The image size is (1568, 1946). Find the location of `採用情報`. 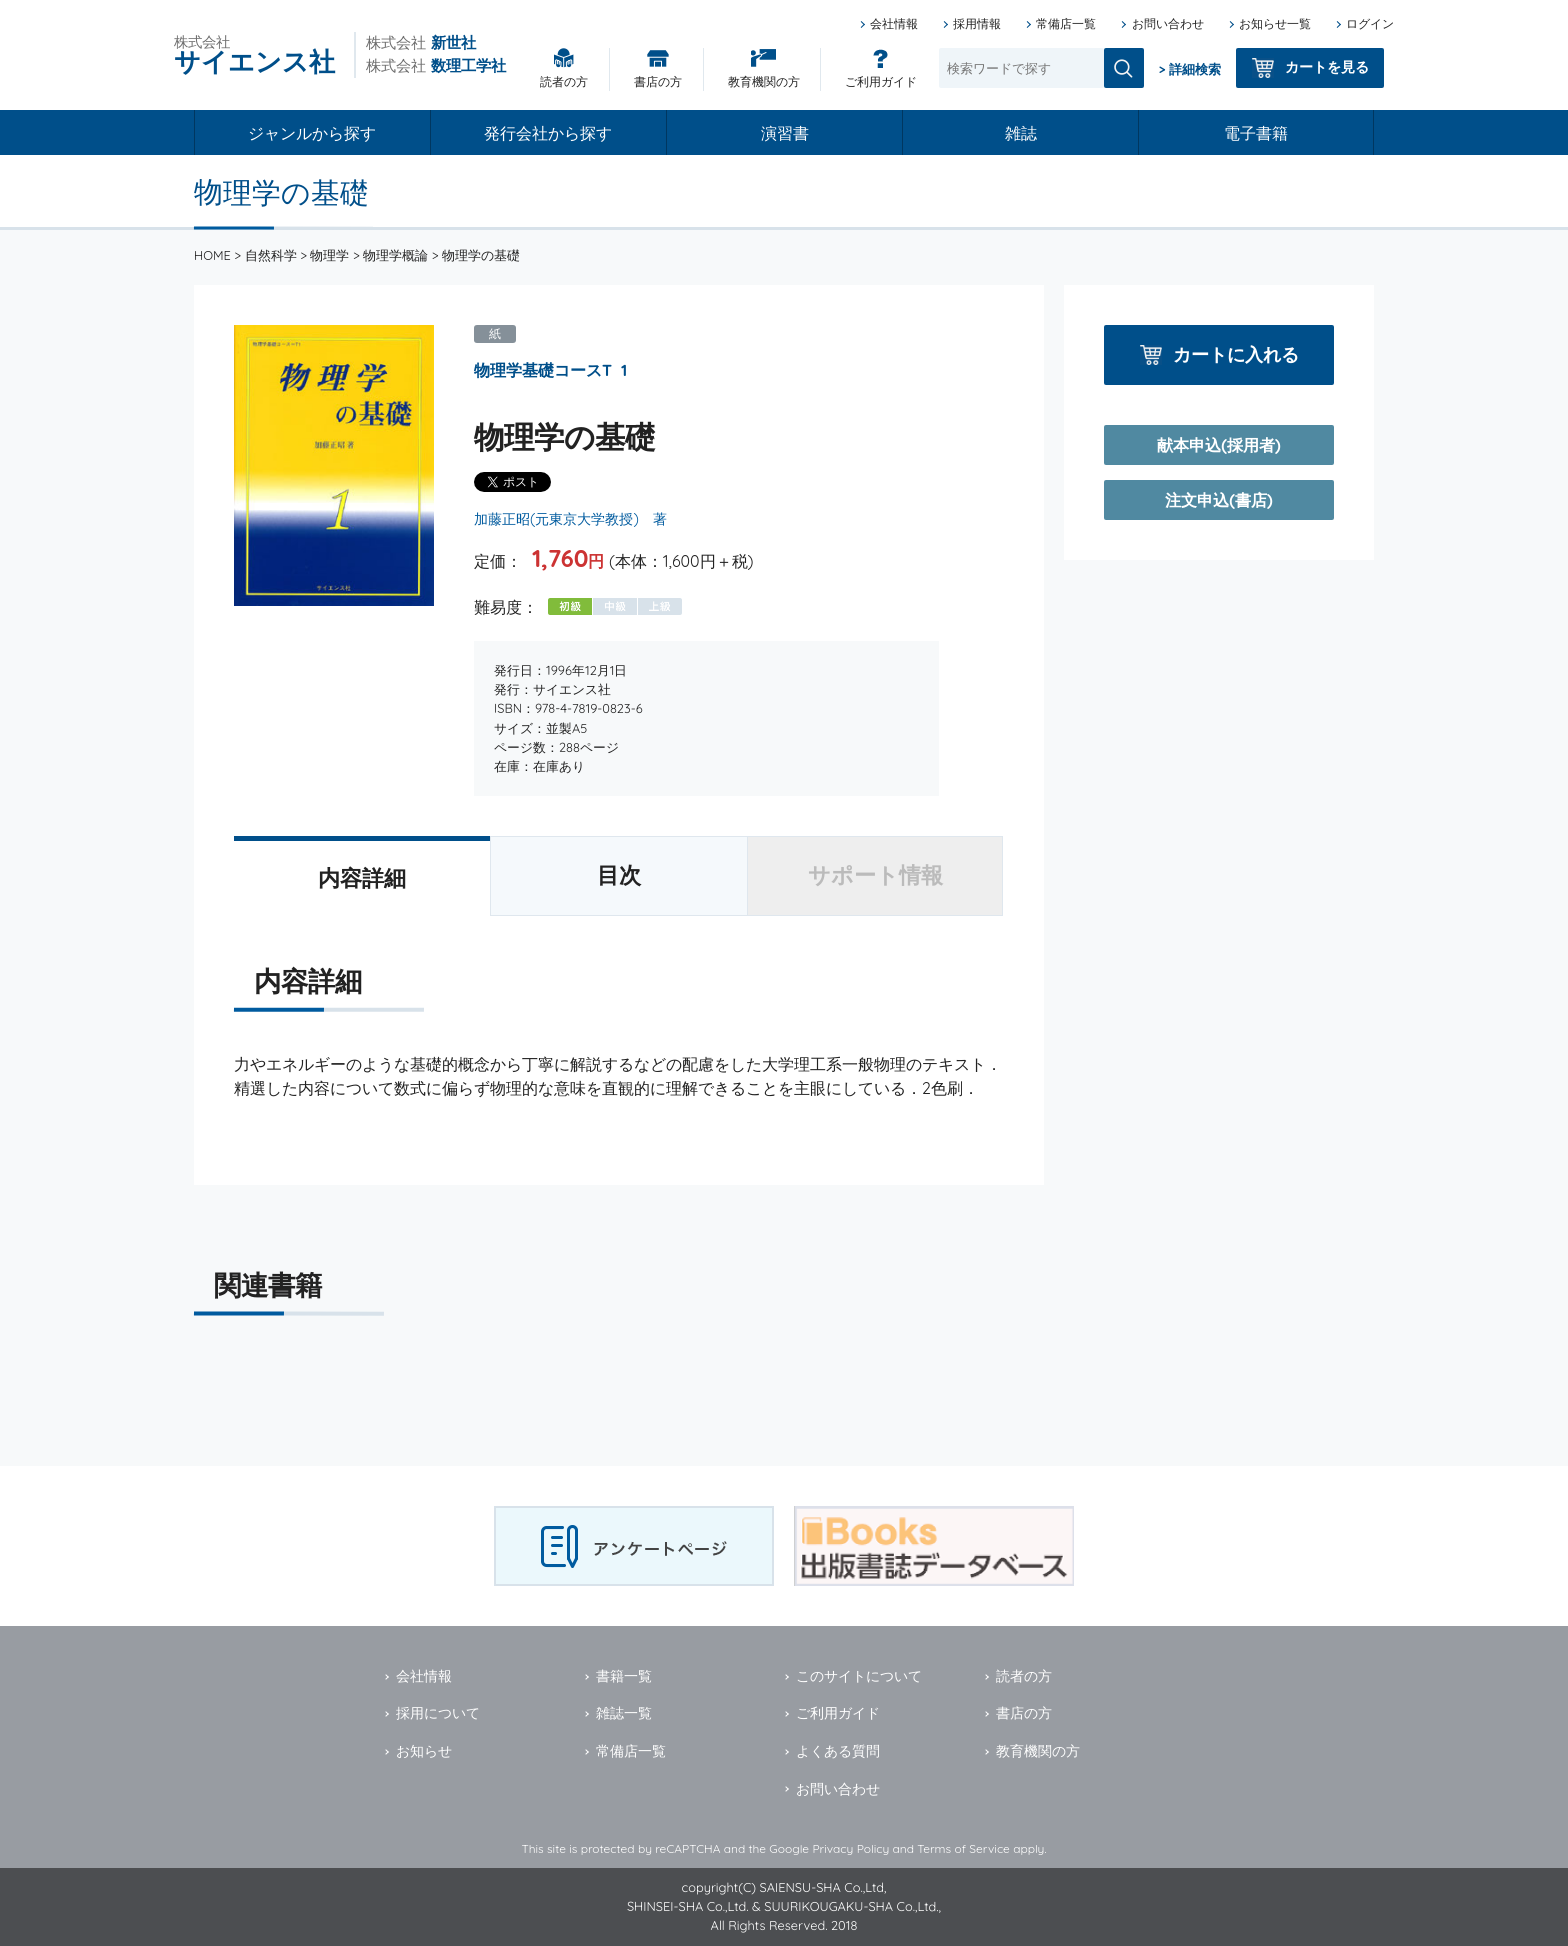

採用情報 is located at coordinates (977, 23).